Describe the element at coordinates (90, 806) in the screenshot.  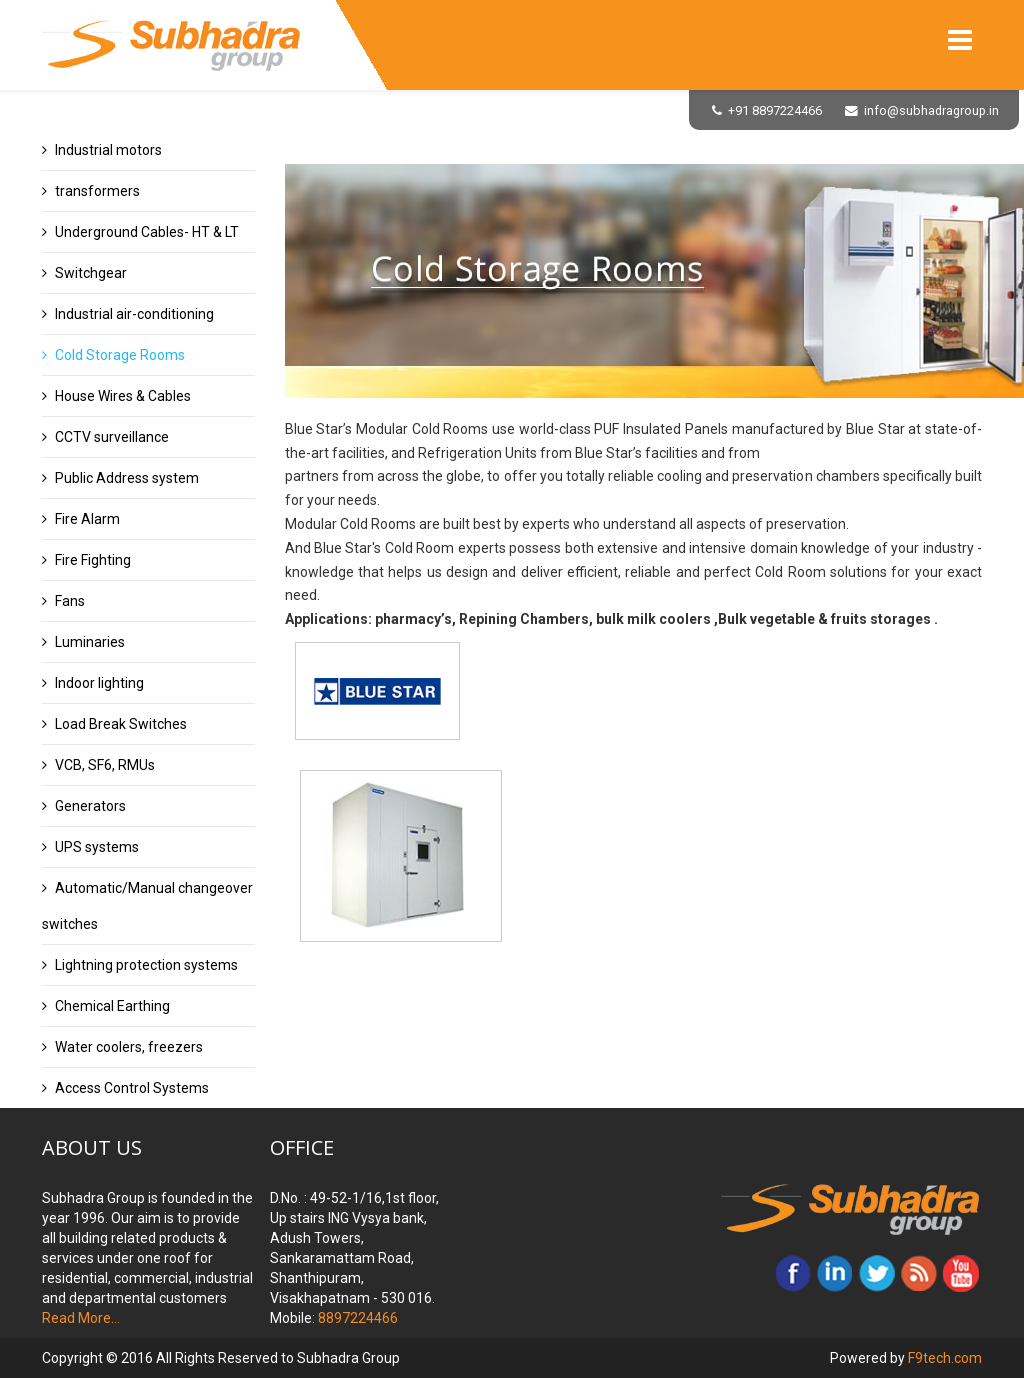
I see `Generators` at that location.